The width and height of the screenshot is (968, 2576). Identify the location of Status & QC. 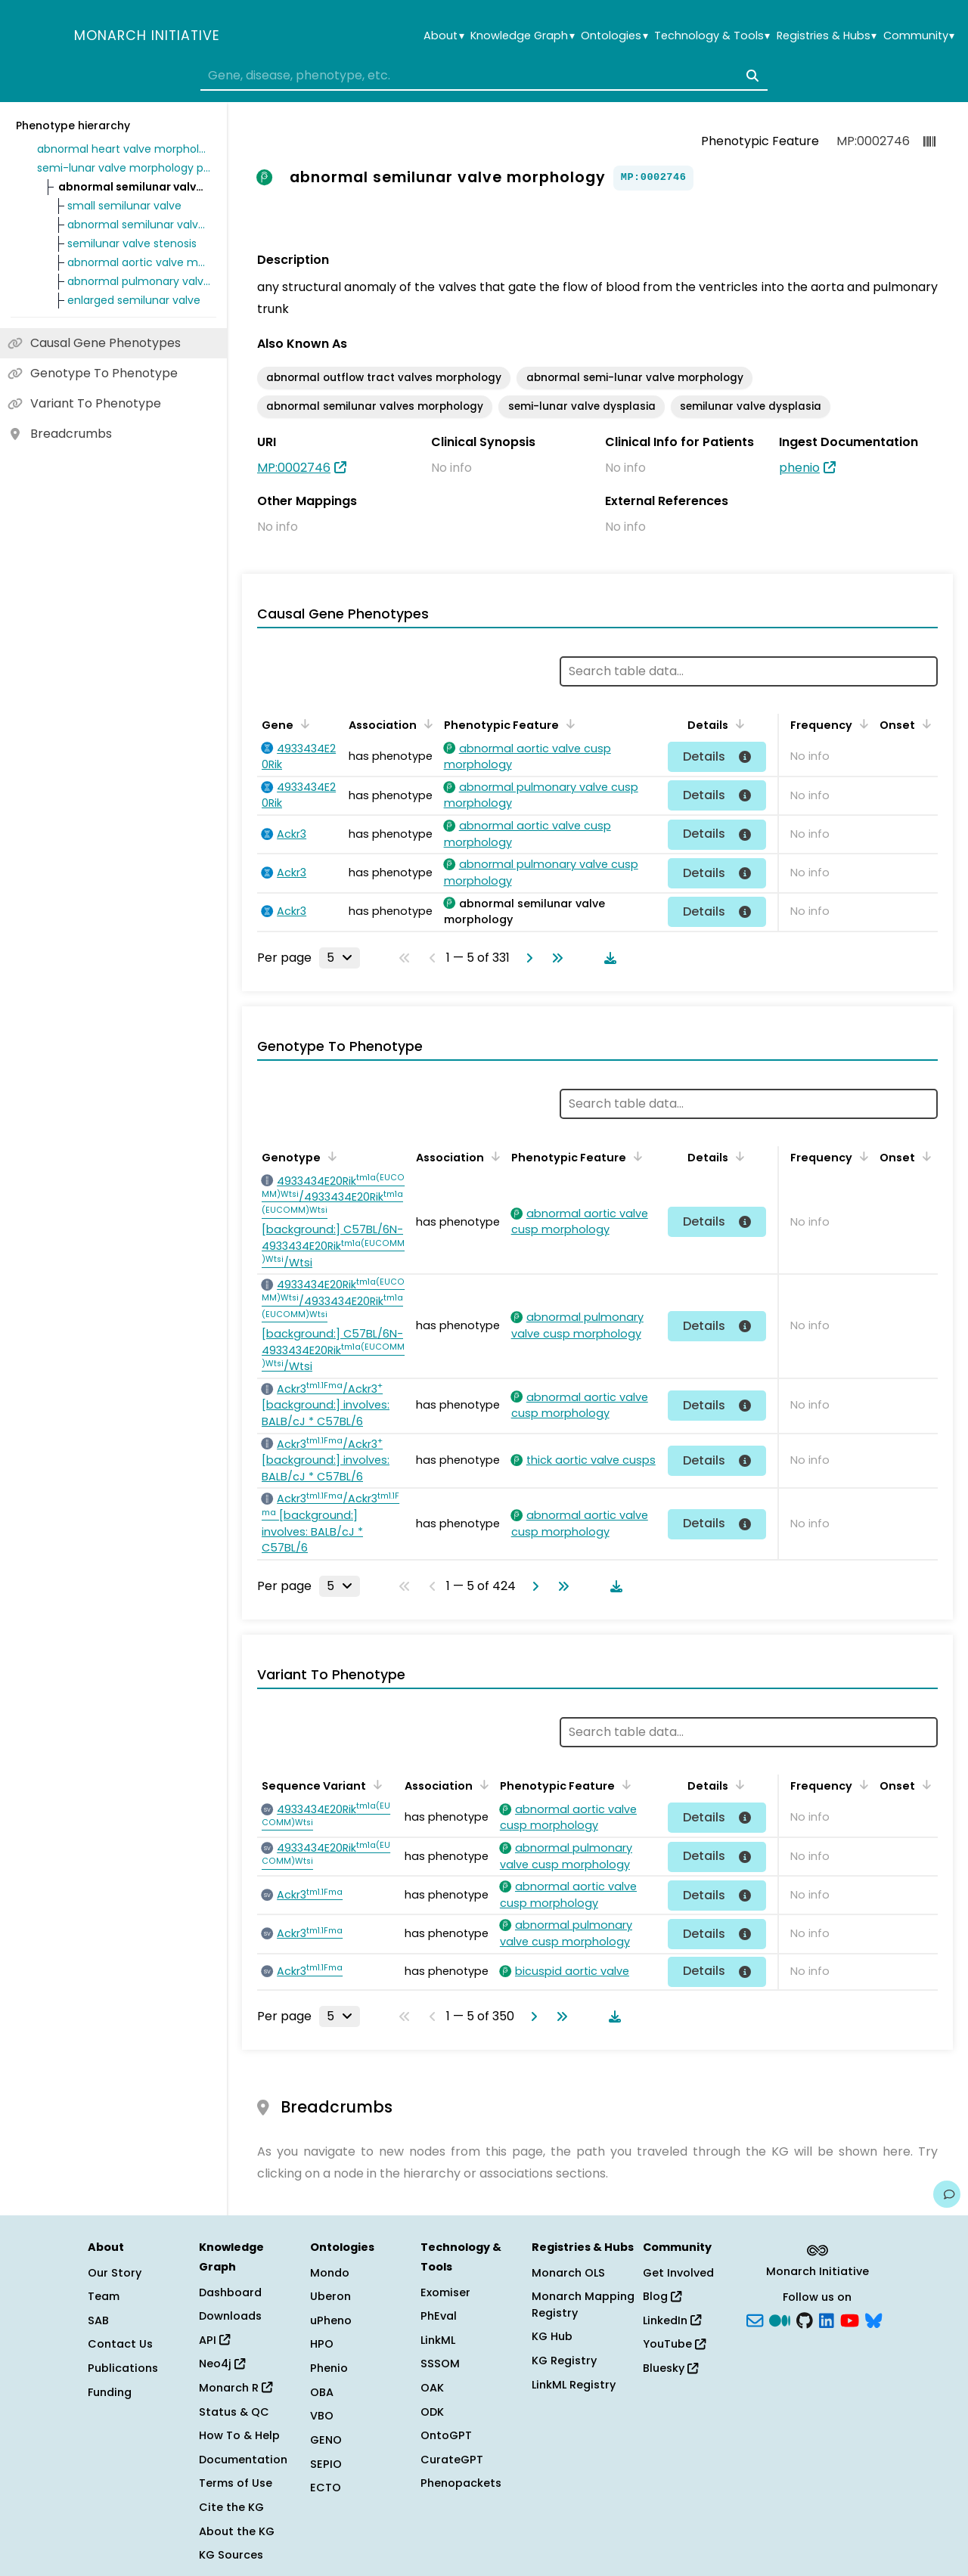
(234, 2411).